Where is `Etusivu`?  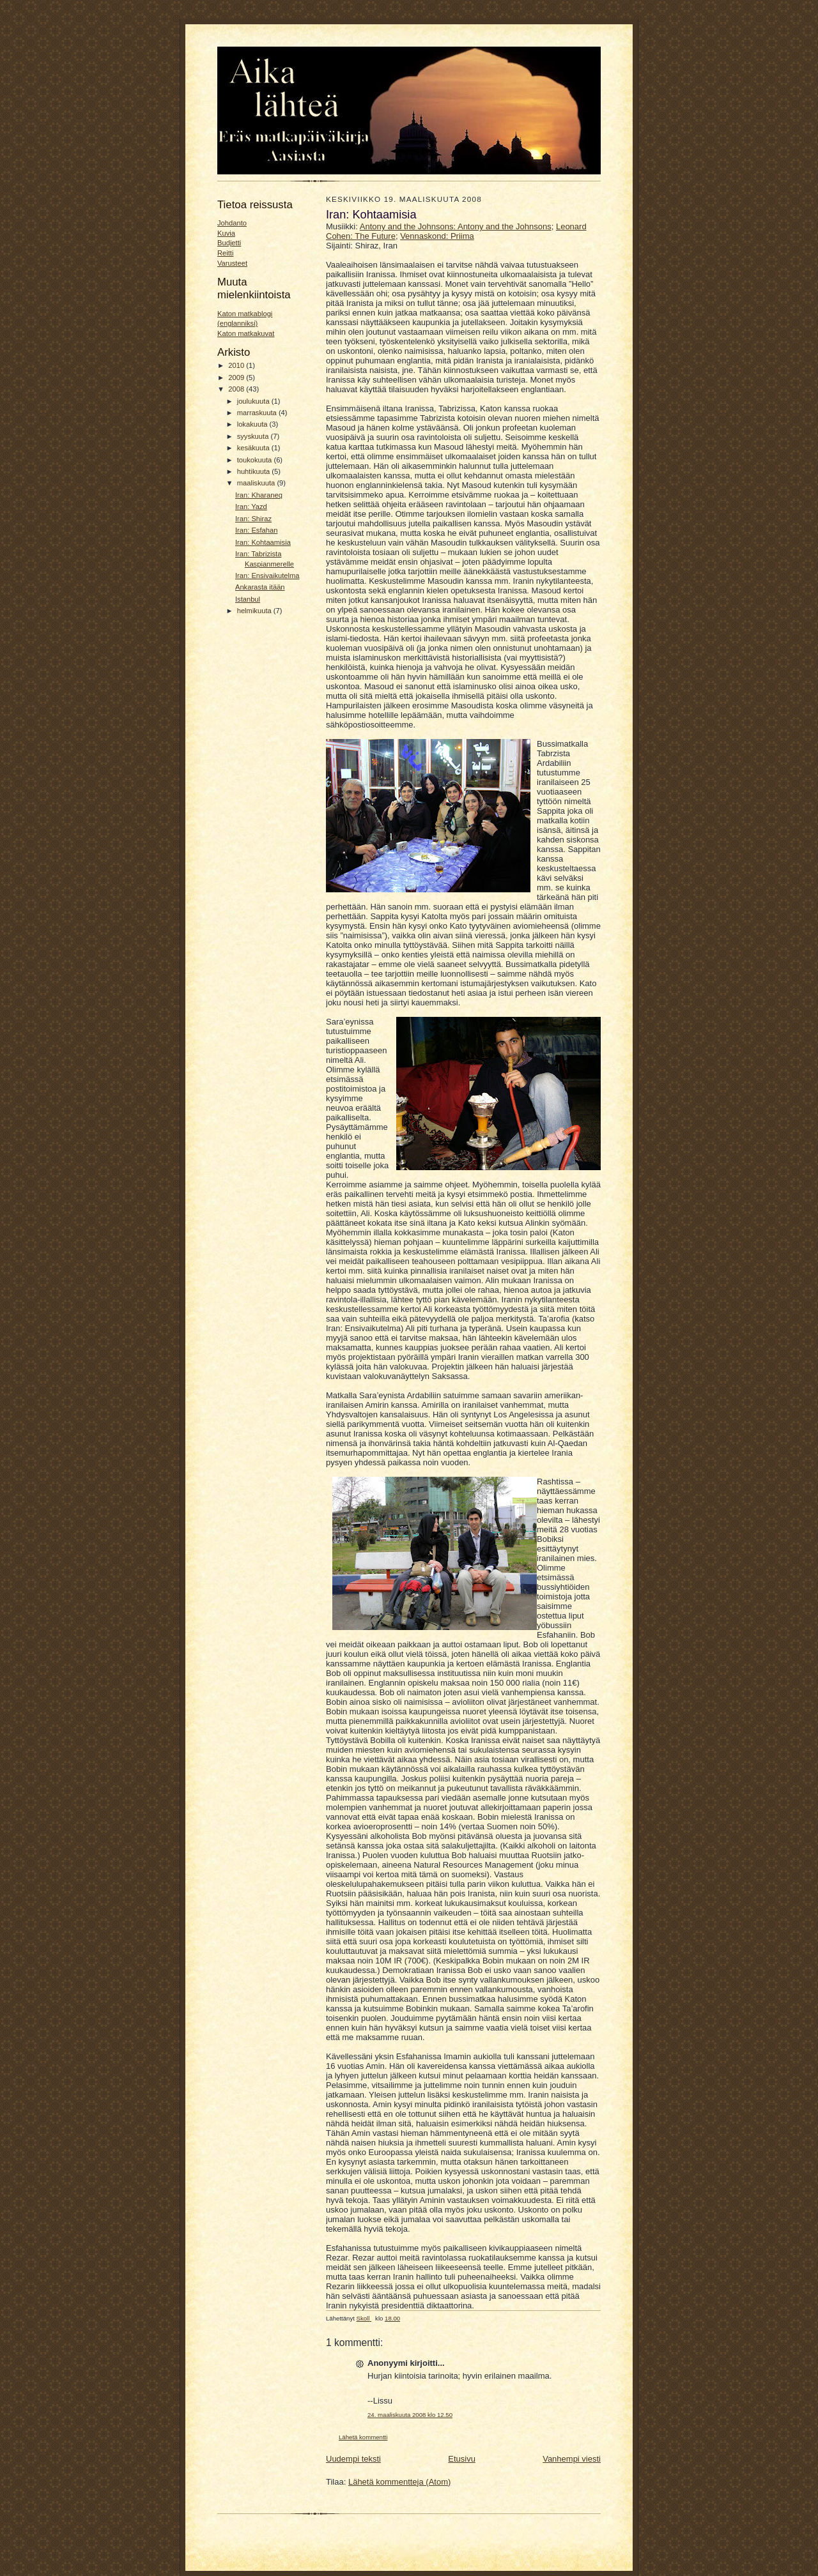
Etusivu is located at coordinates (461, 2459).